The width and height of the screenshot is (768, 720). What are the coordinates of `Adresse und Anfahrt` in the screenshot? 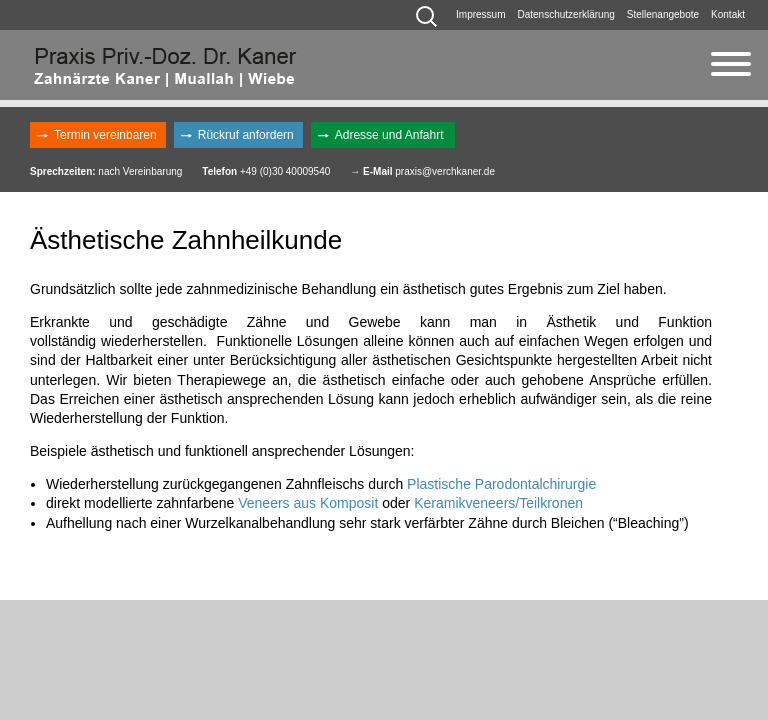 It's located at (389, 135).